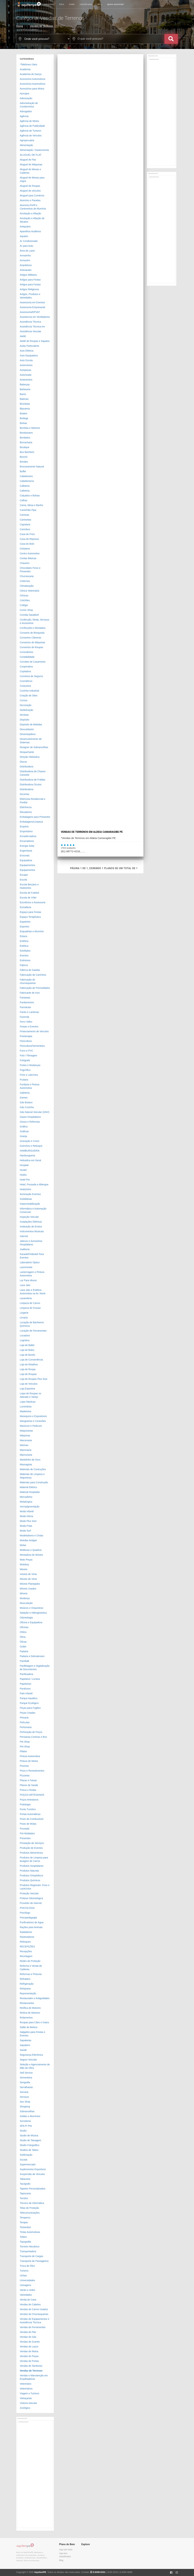 The image size is (194, 2576). I want to click on Óticas, so click(23, 1641).